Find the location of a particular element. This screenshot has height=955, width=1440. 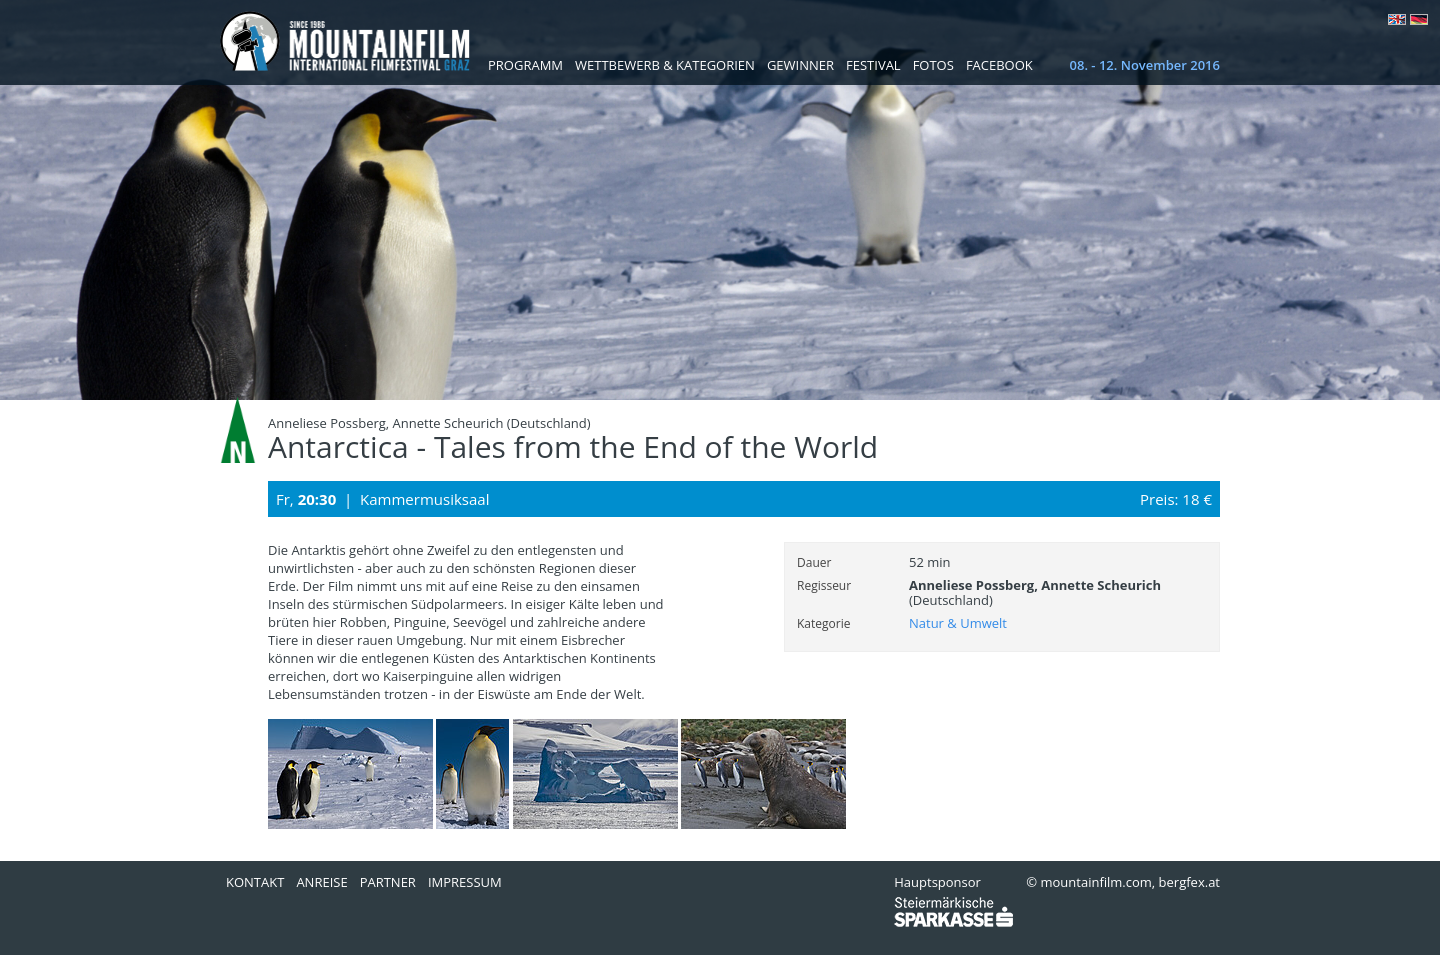

Fotos is located at coordinates (933, 65).